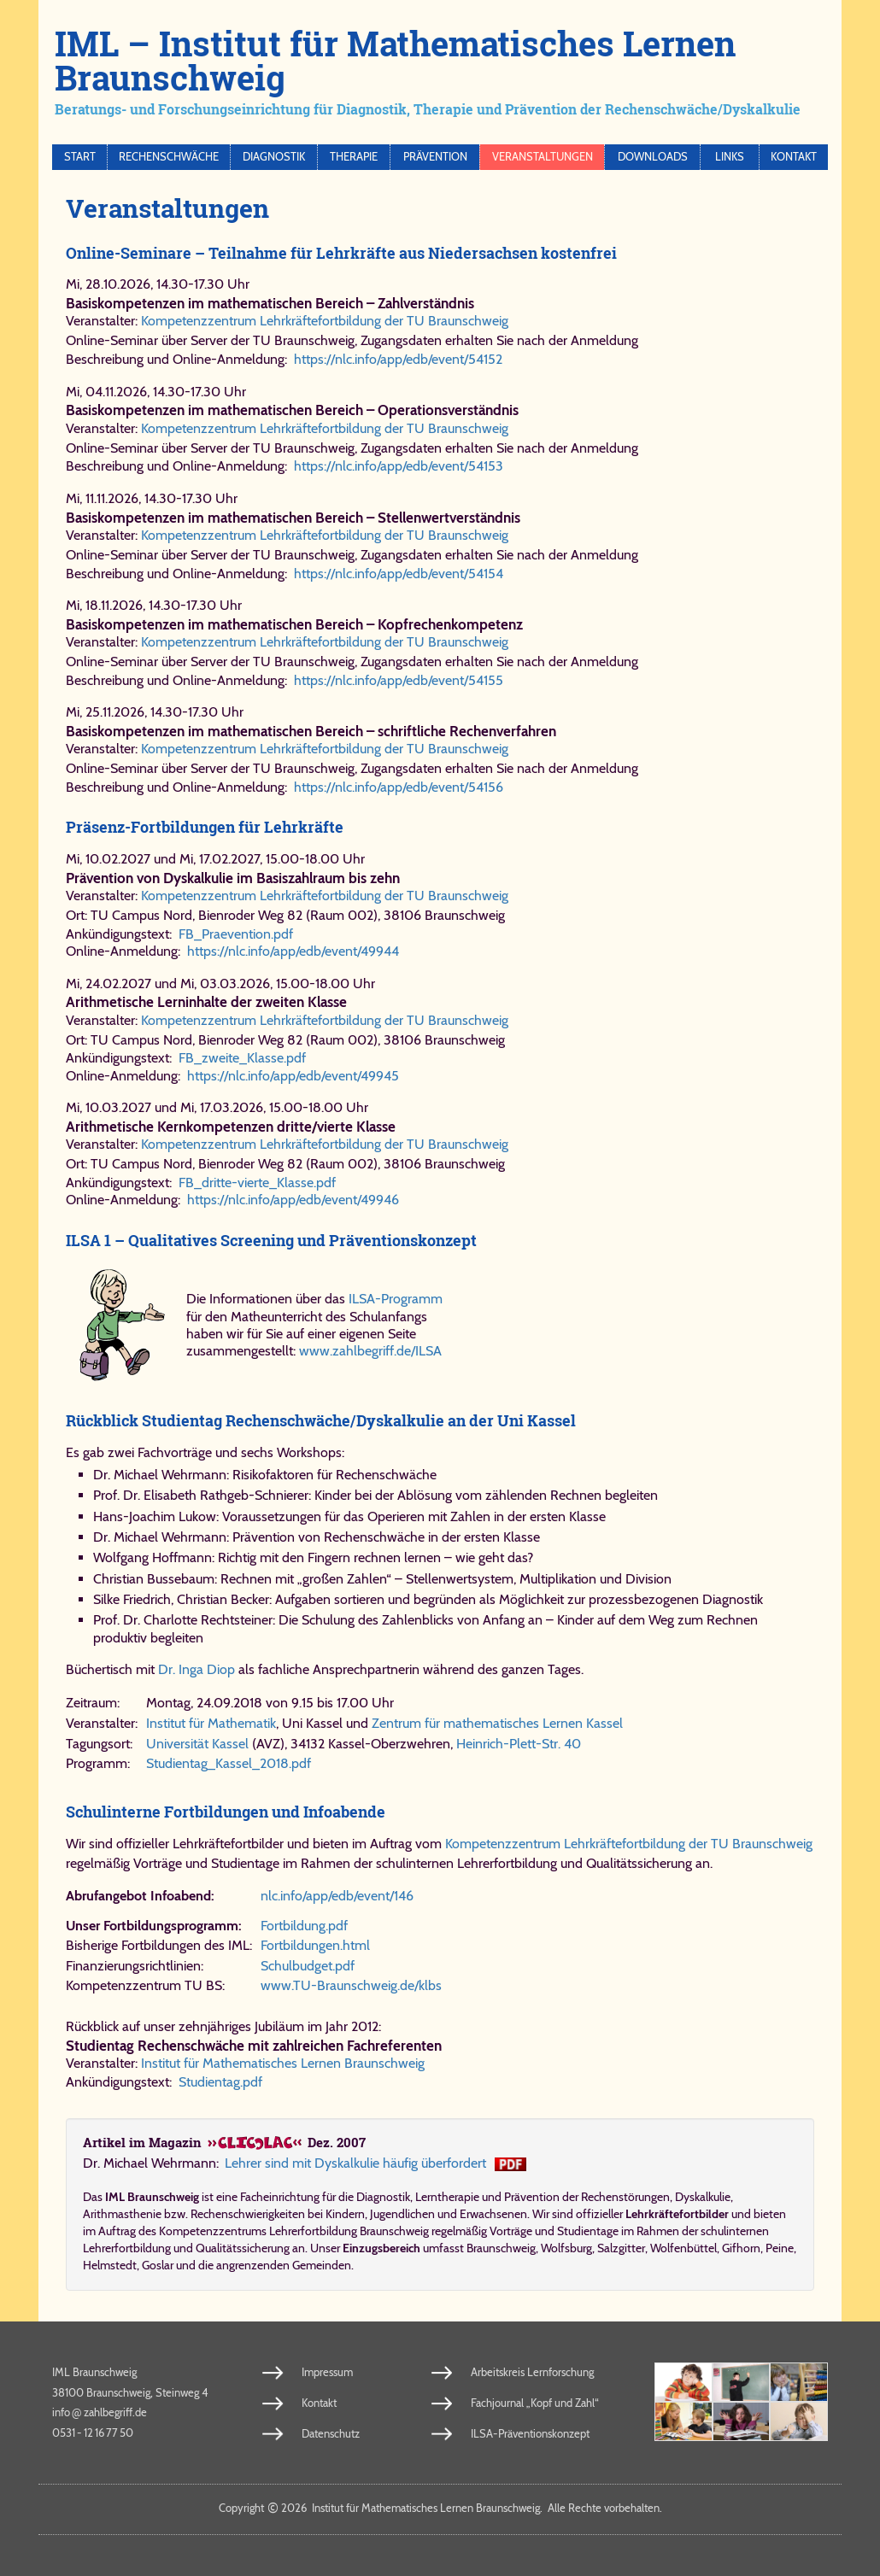 Image resolution: width=880 pixels, height=2576 pixels. Describe the element at coordinates (196, 1669) in the screenshot. I see `Dr. Inga Diop` at that location.